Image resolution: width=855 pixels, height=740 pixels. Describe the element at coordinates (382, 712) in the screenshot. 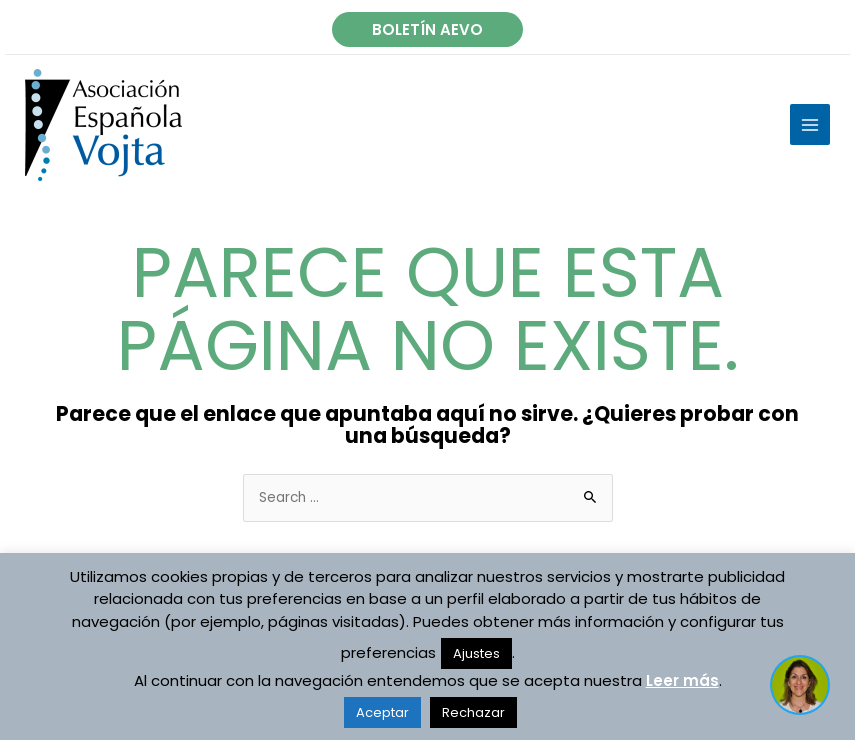

I see `Aceptar [button]` at that location.